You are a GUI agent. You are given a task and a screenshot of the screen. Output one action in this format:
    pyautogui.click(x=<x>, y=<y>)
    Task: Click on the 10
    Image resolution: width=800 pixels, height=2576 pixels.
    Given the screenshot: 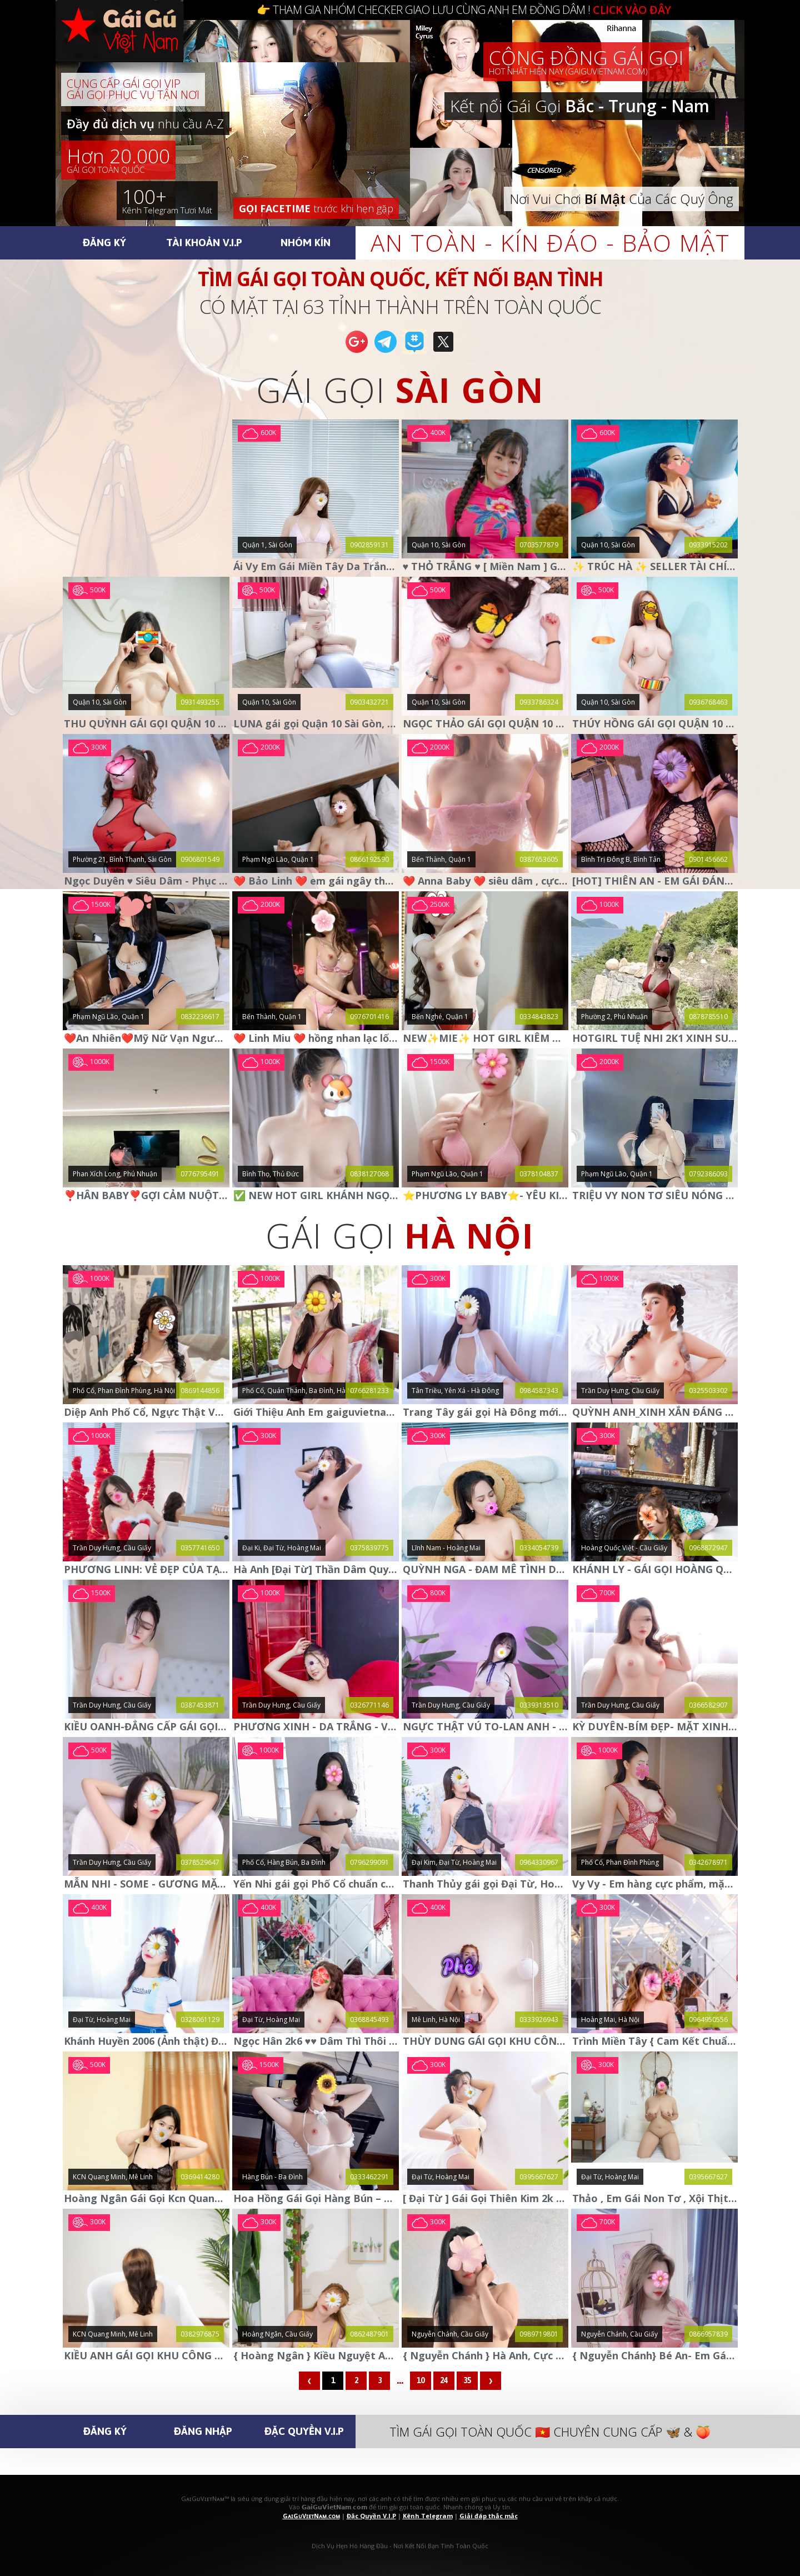 What is the action you would take?
    pyautogui.click(x=420, y=2380)
    